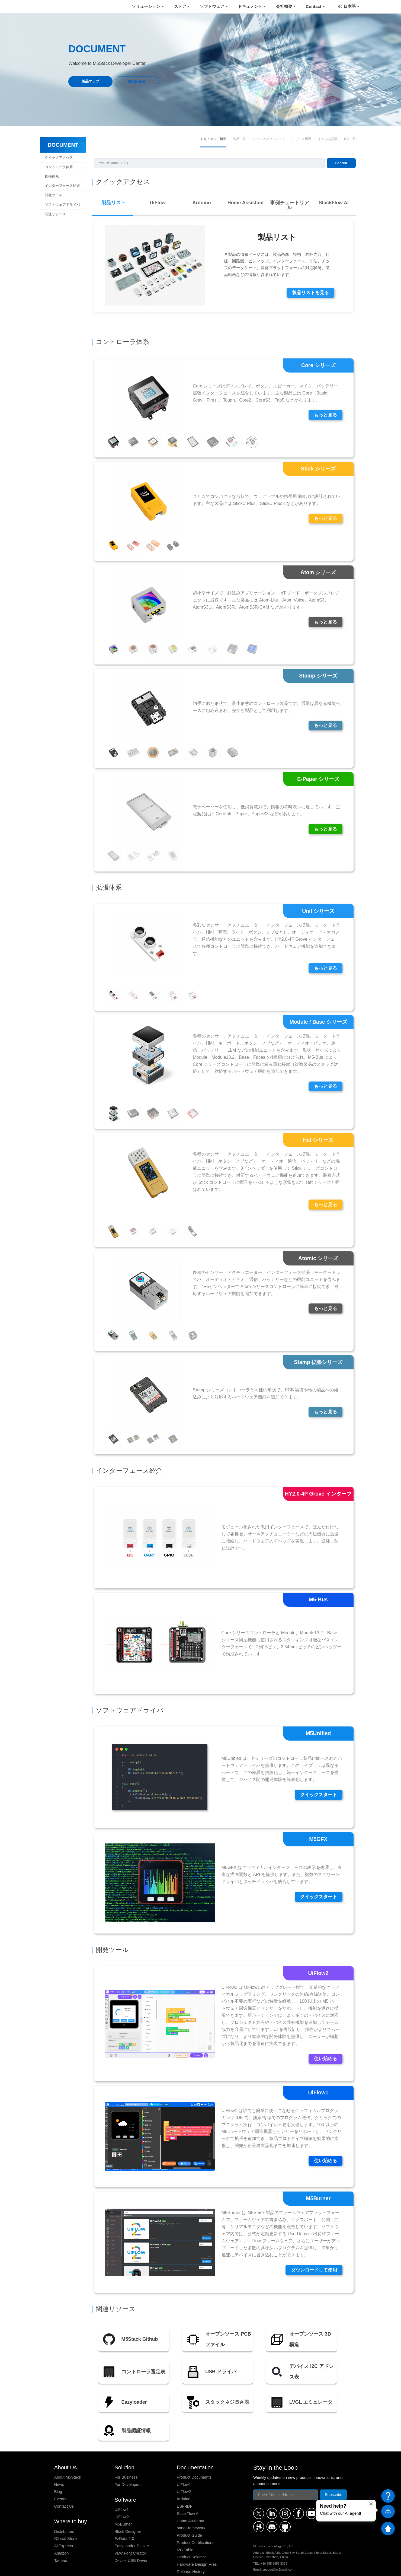  Describe the element at coordinates (130, 2538) in the screenshot. I see `Device USB Driver` at that location.